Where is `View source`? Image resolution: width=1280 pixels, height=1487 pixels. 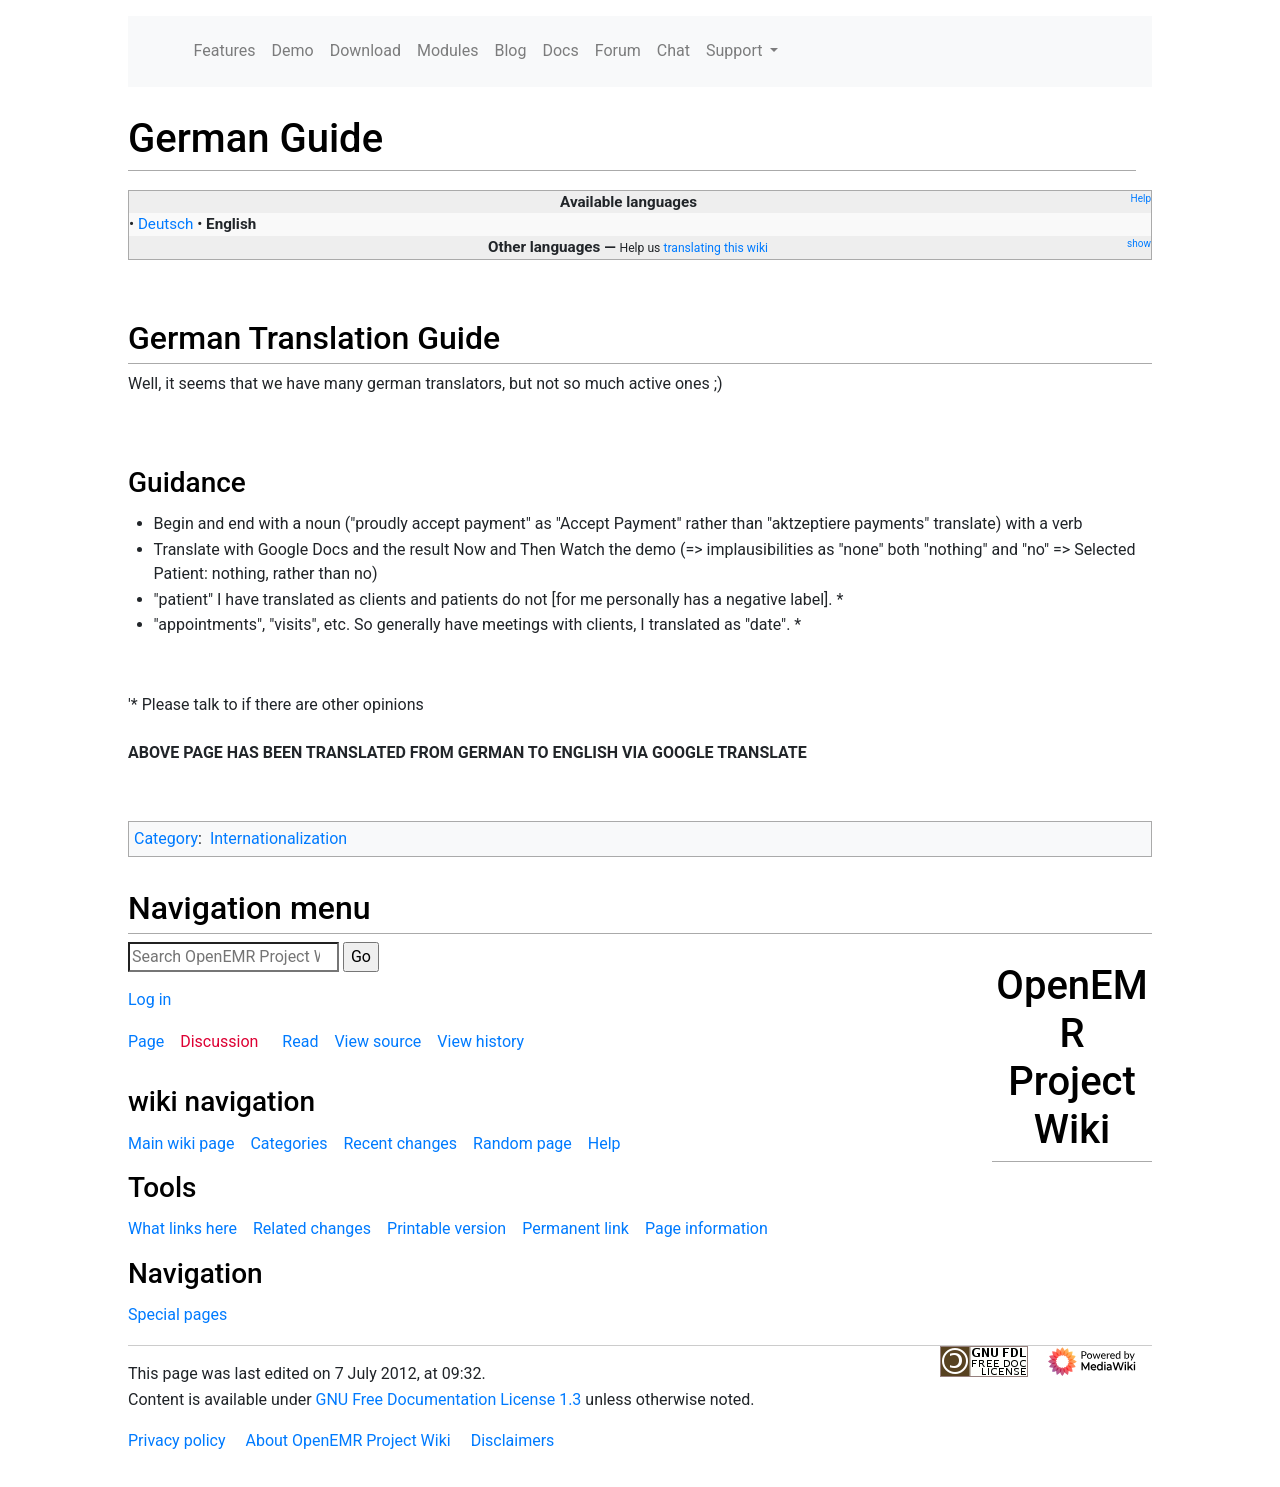
View source is located at coordinates (377, 1041).